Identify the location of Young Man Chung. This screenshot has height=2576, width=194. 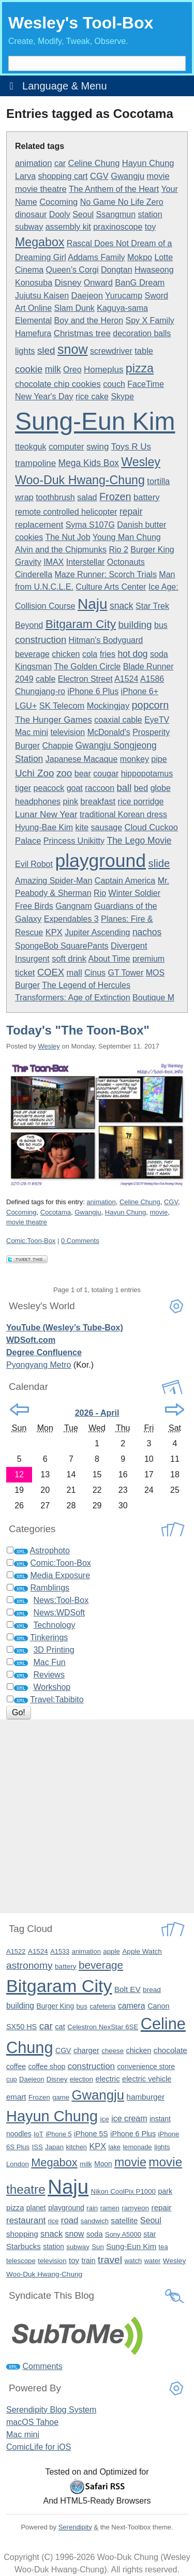
(127, 537).